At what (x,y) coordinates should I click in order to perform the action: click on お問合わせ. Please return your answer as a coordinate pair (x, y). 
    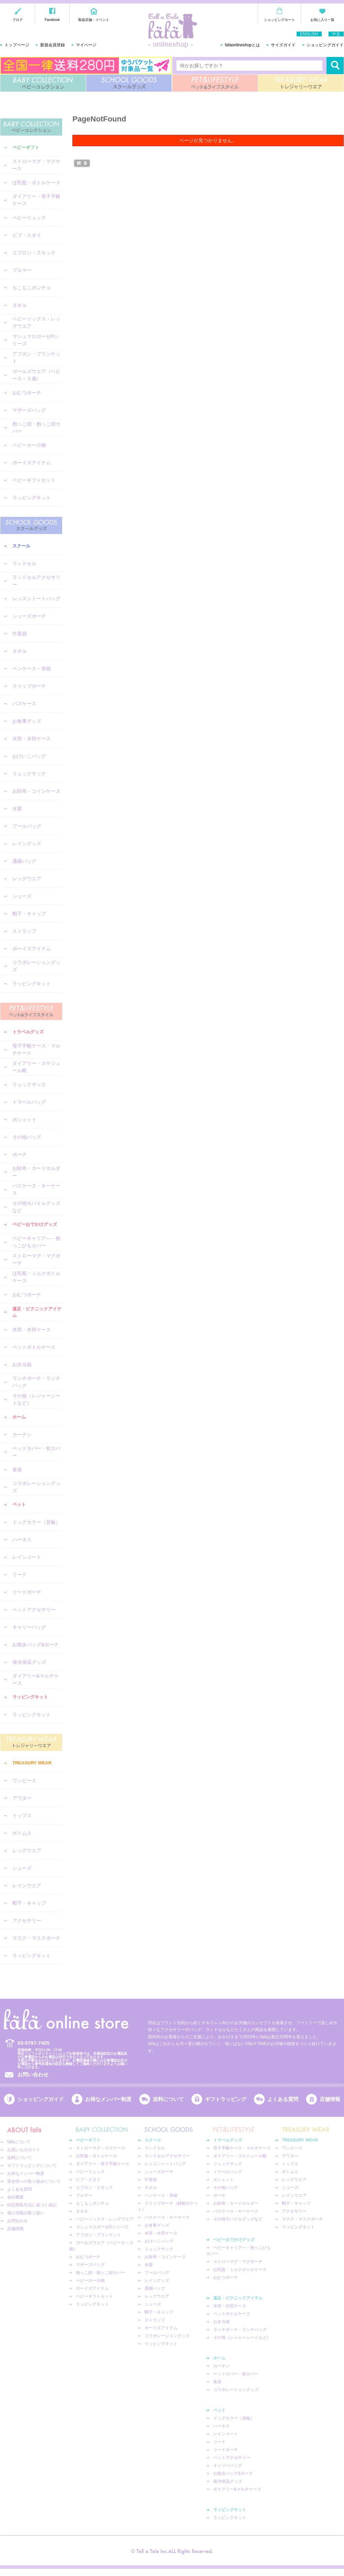
    Looking at the image, I should click on (17, 2220).